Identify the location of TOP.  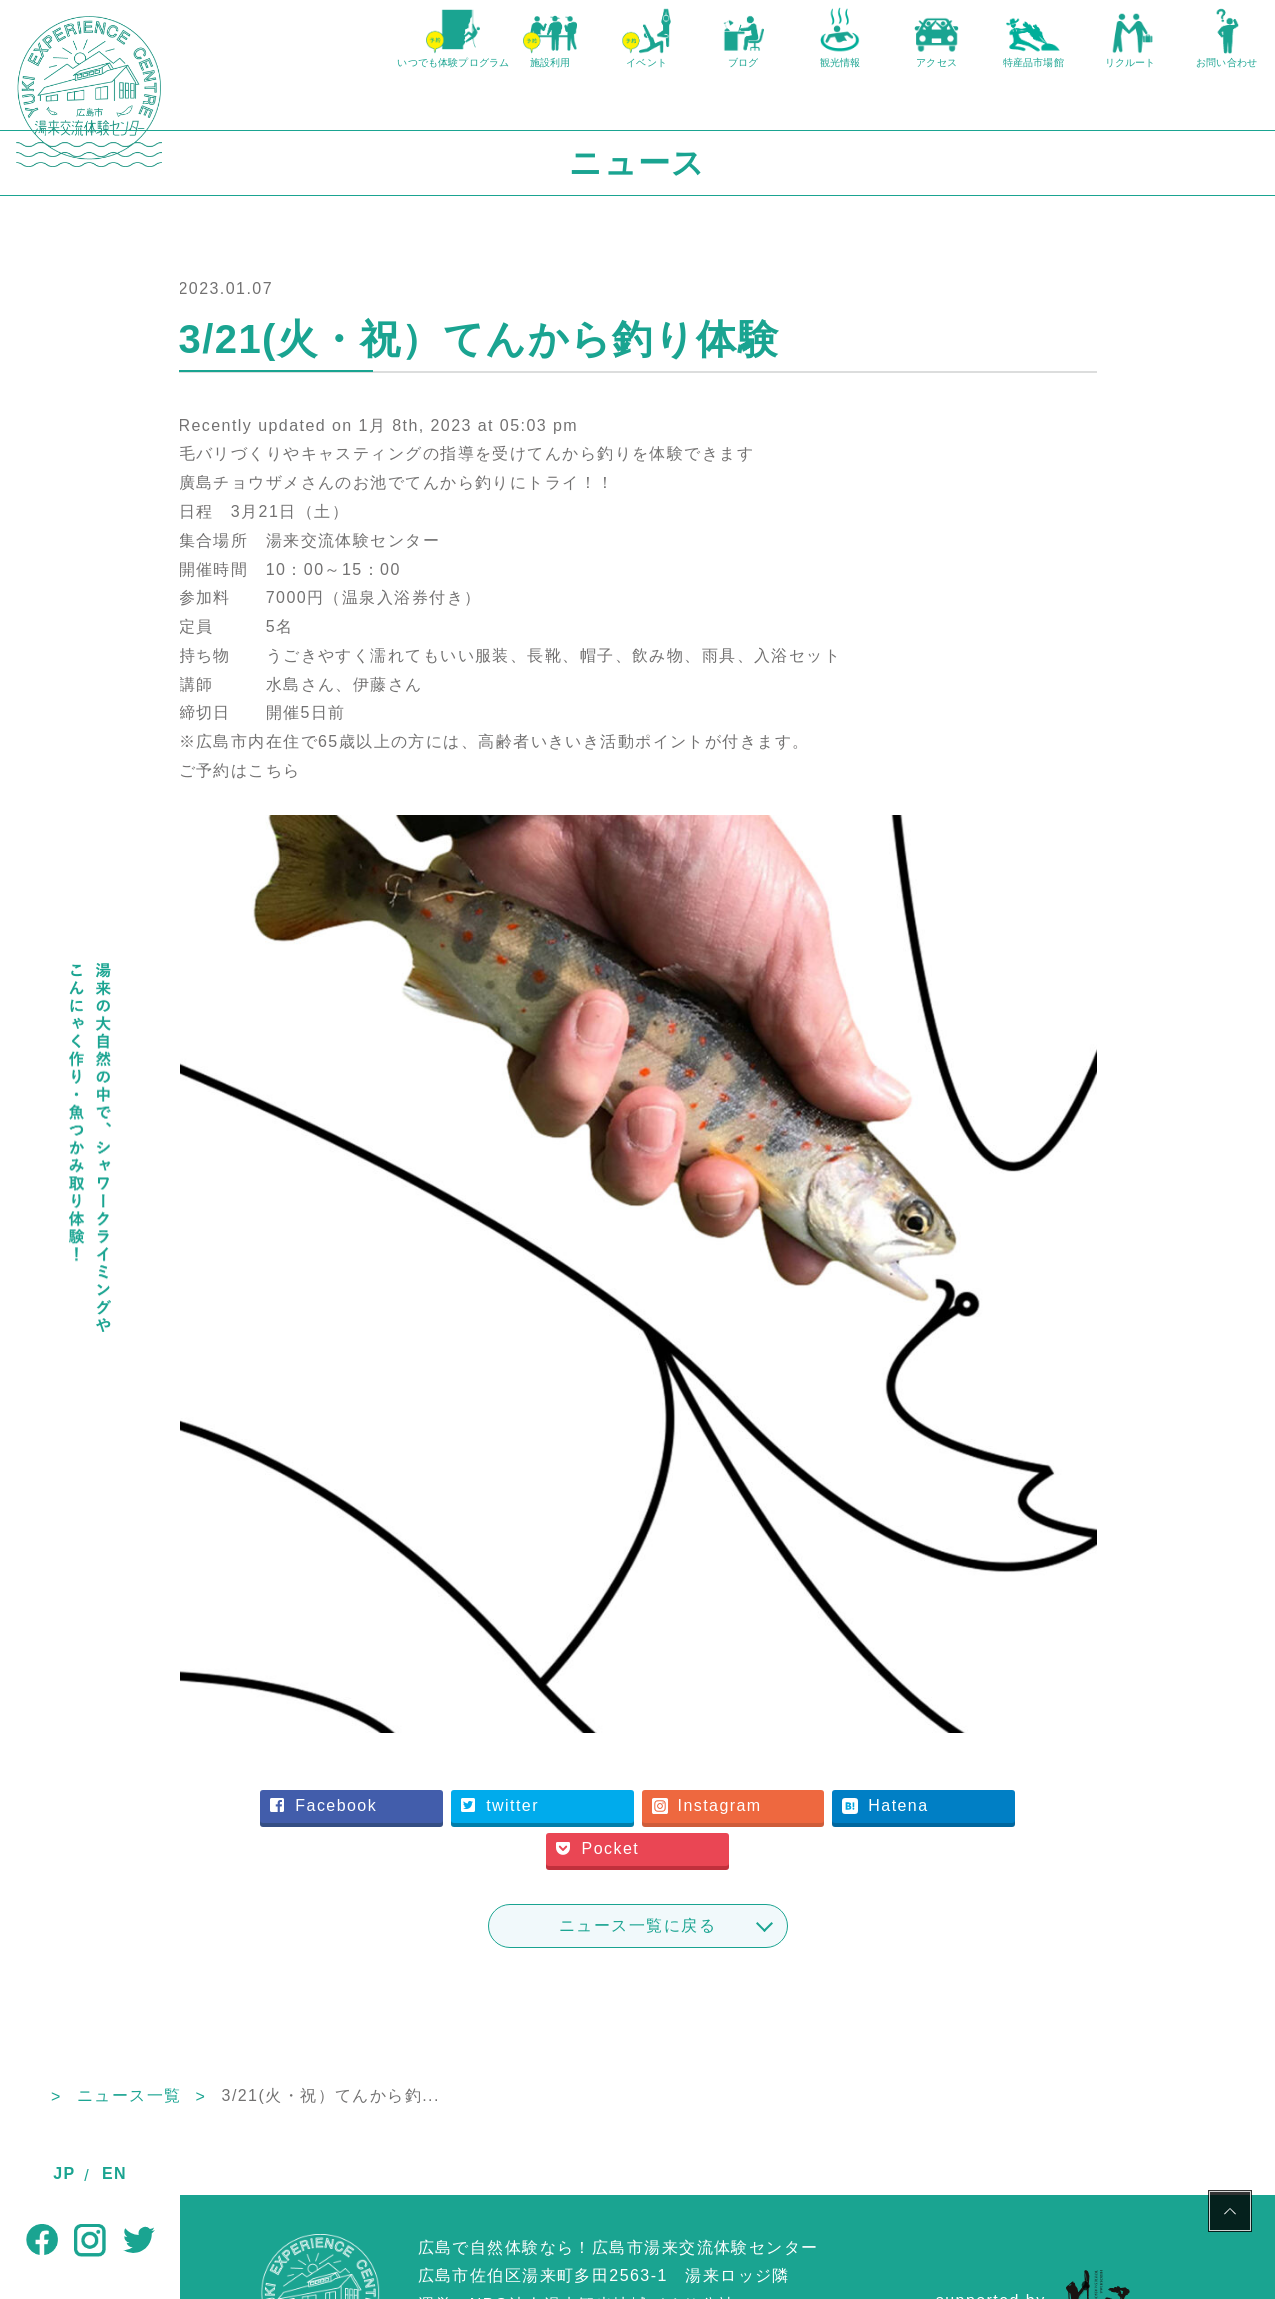
(198, 1986).